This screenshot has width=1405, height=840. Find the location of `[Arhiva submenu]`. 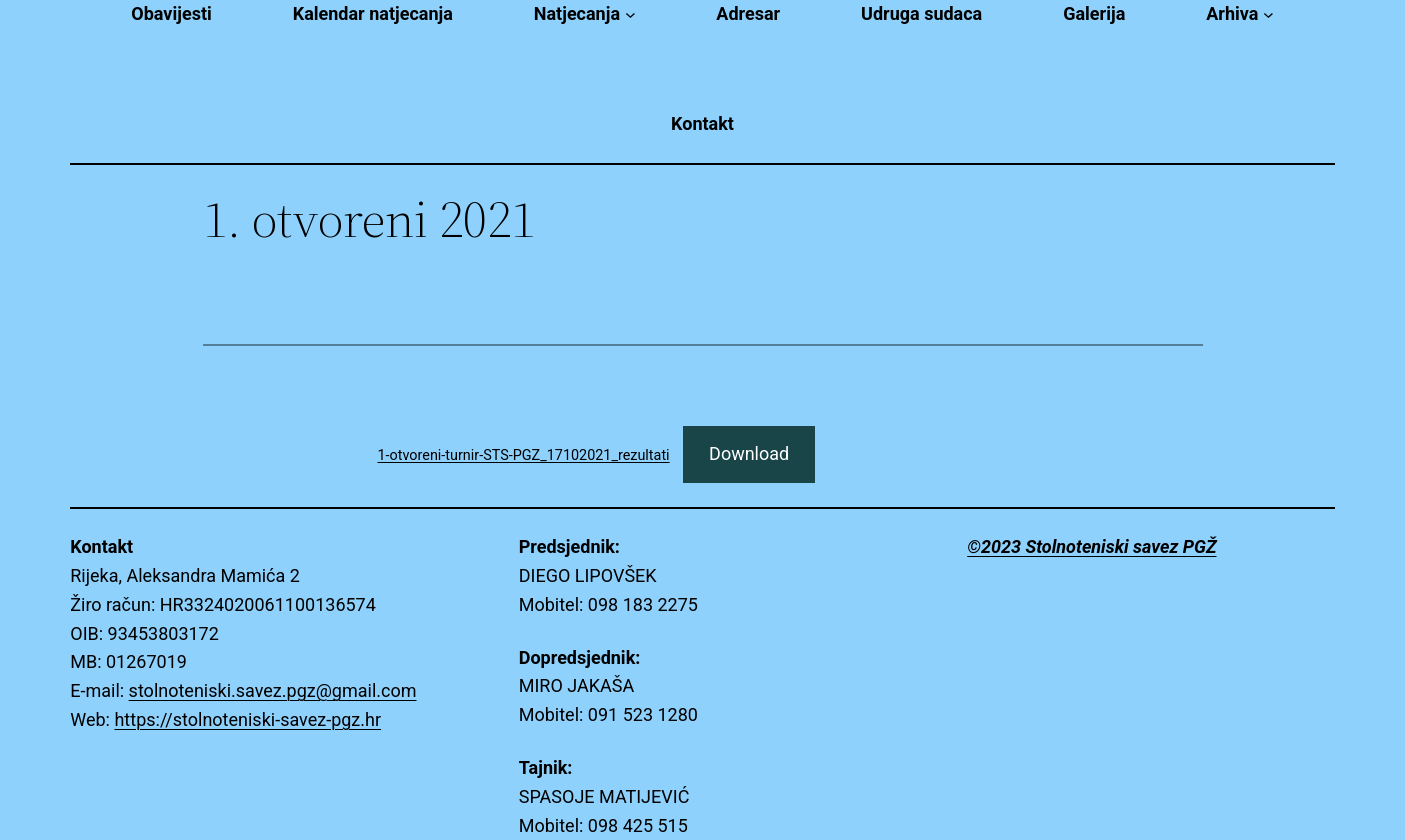

[Arhiva submenu] is located at coordinates (1268, 14).